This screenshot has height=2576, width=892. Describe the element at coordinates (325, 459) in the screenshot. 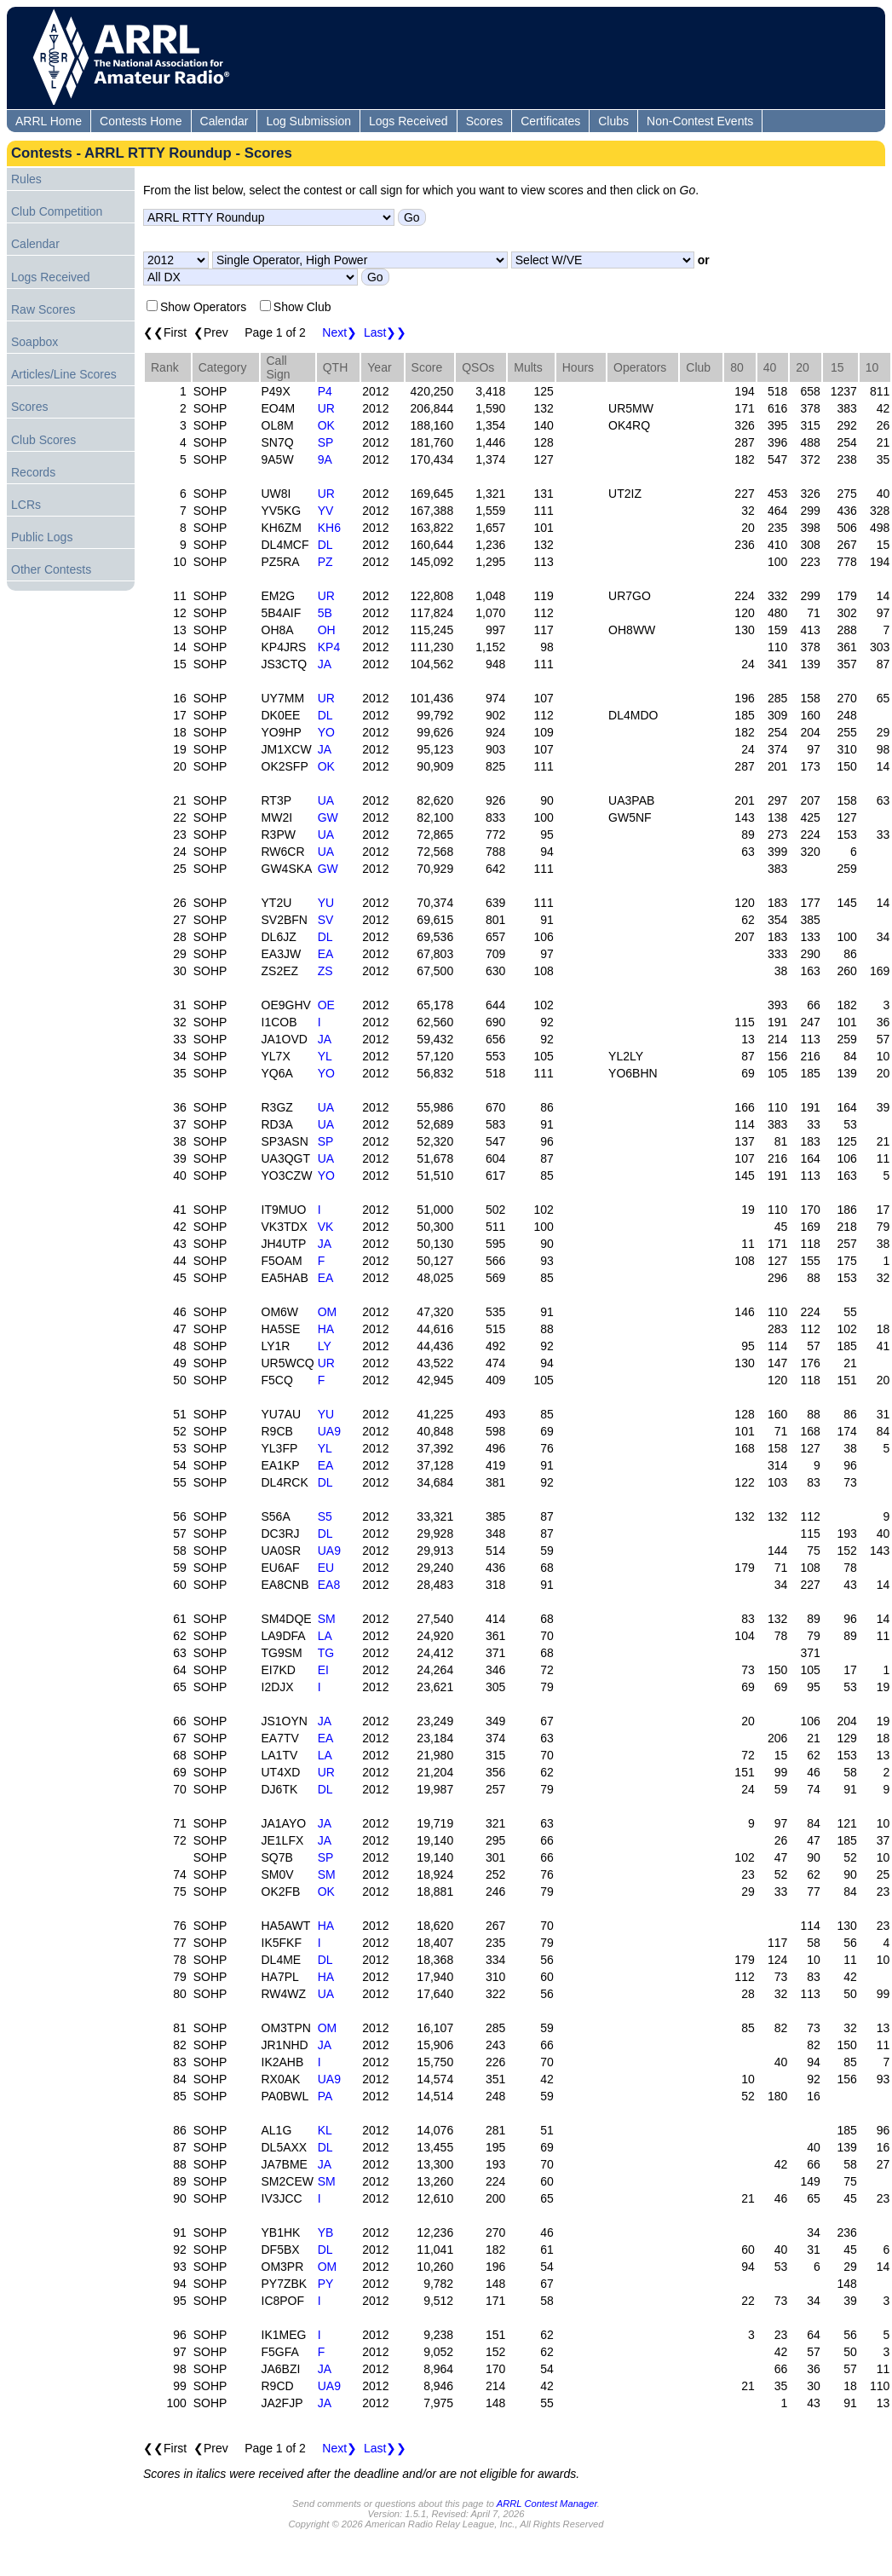

I see `9A` at that location.